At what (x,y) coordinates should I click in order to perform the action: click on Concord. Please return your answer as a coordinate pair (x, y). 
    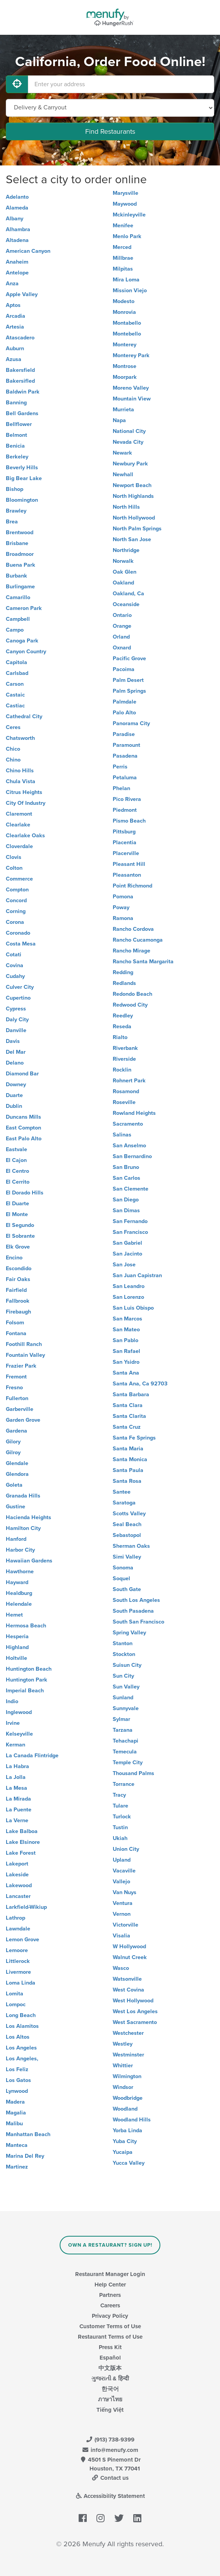
    Looking at the image, I should click on (16, 900).